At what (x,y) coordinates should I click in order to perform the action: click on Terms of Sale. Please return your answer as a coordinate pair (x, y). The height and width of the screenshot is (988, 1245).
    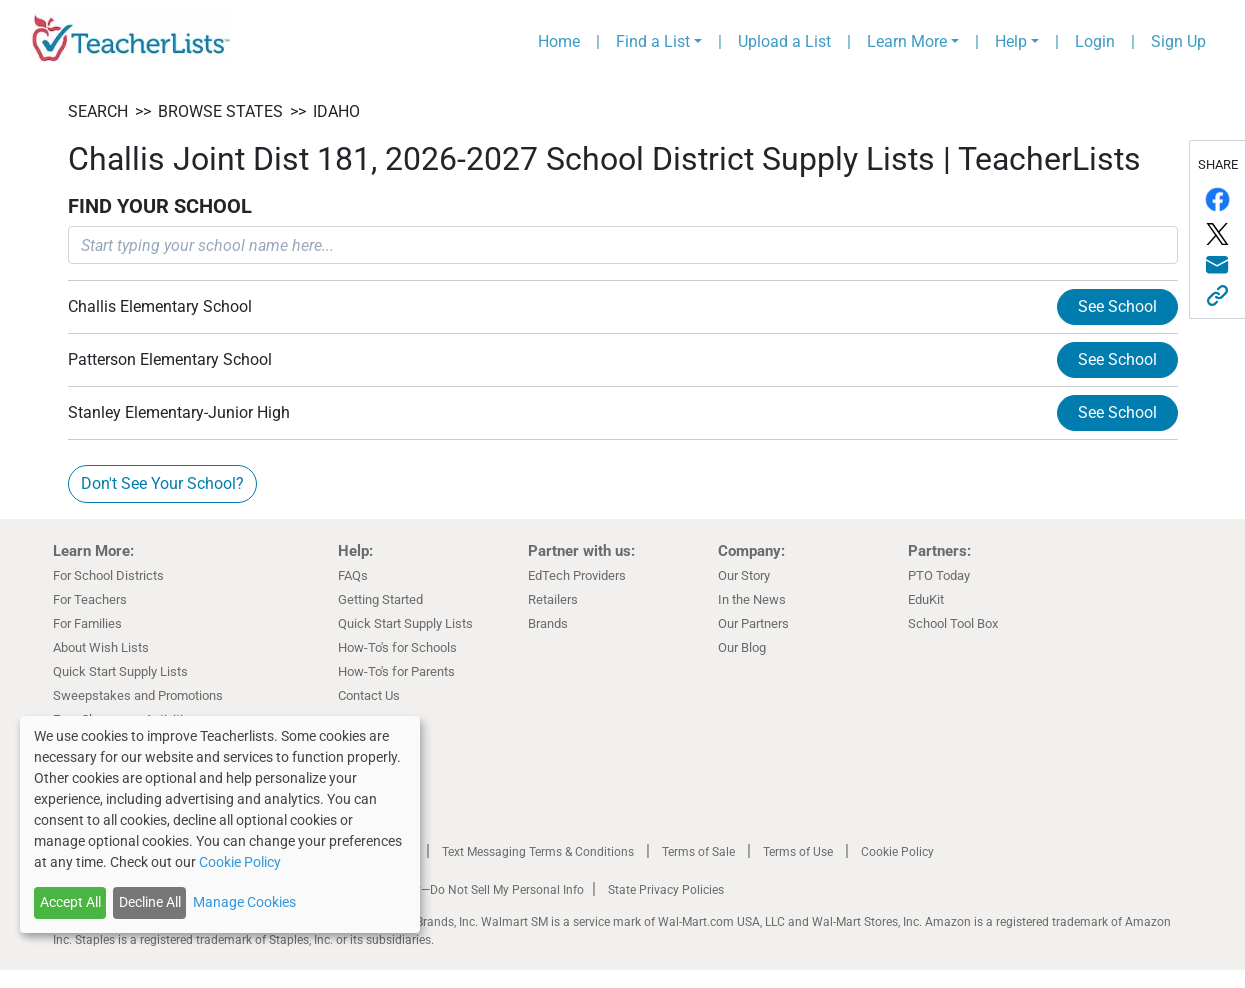
    Looking at the image, I should click on (698, 852).